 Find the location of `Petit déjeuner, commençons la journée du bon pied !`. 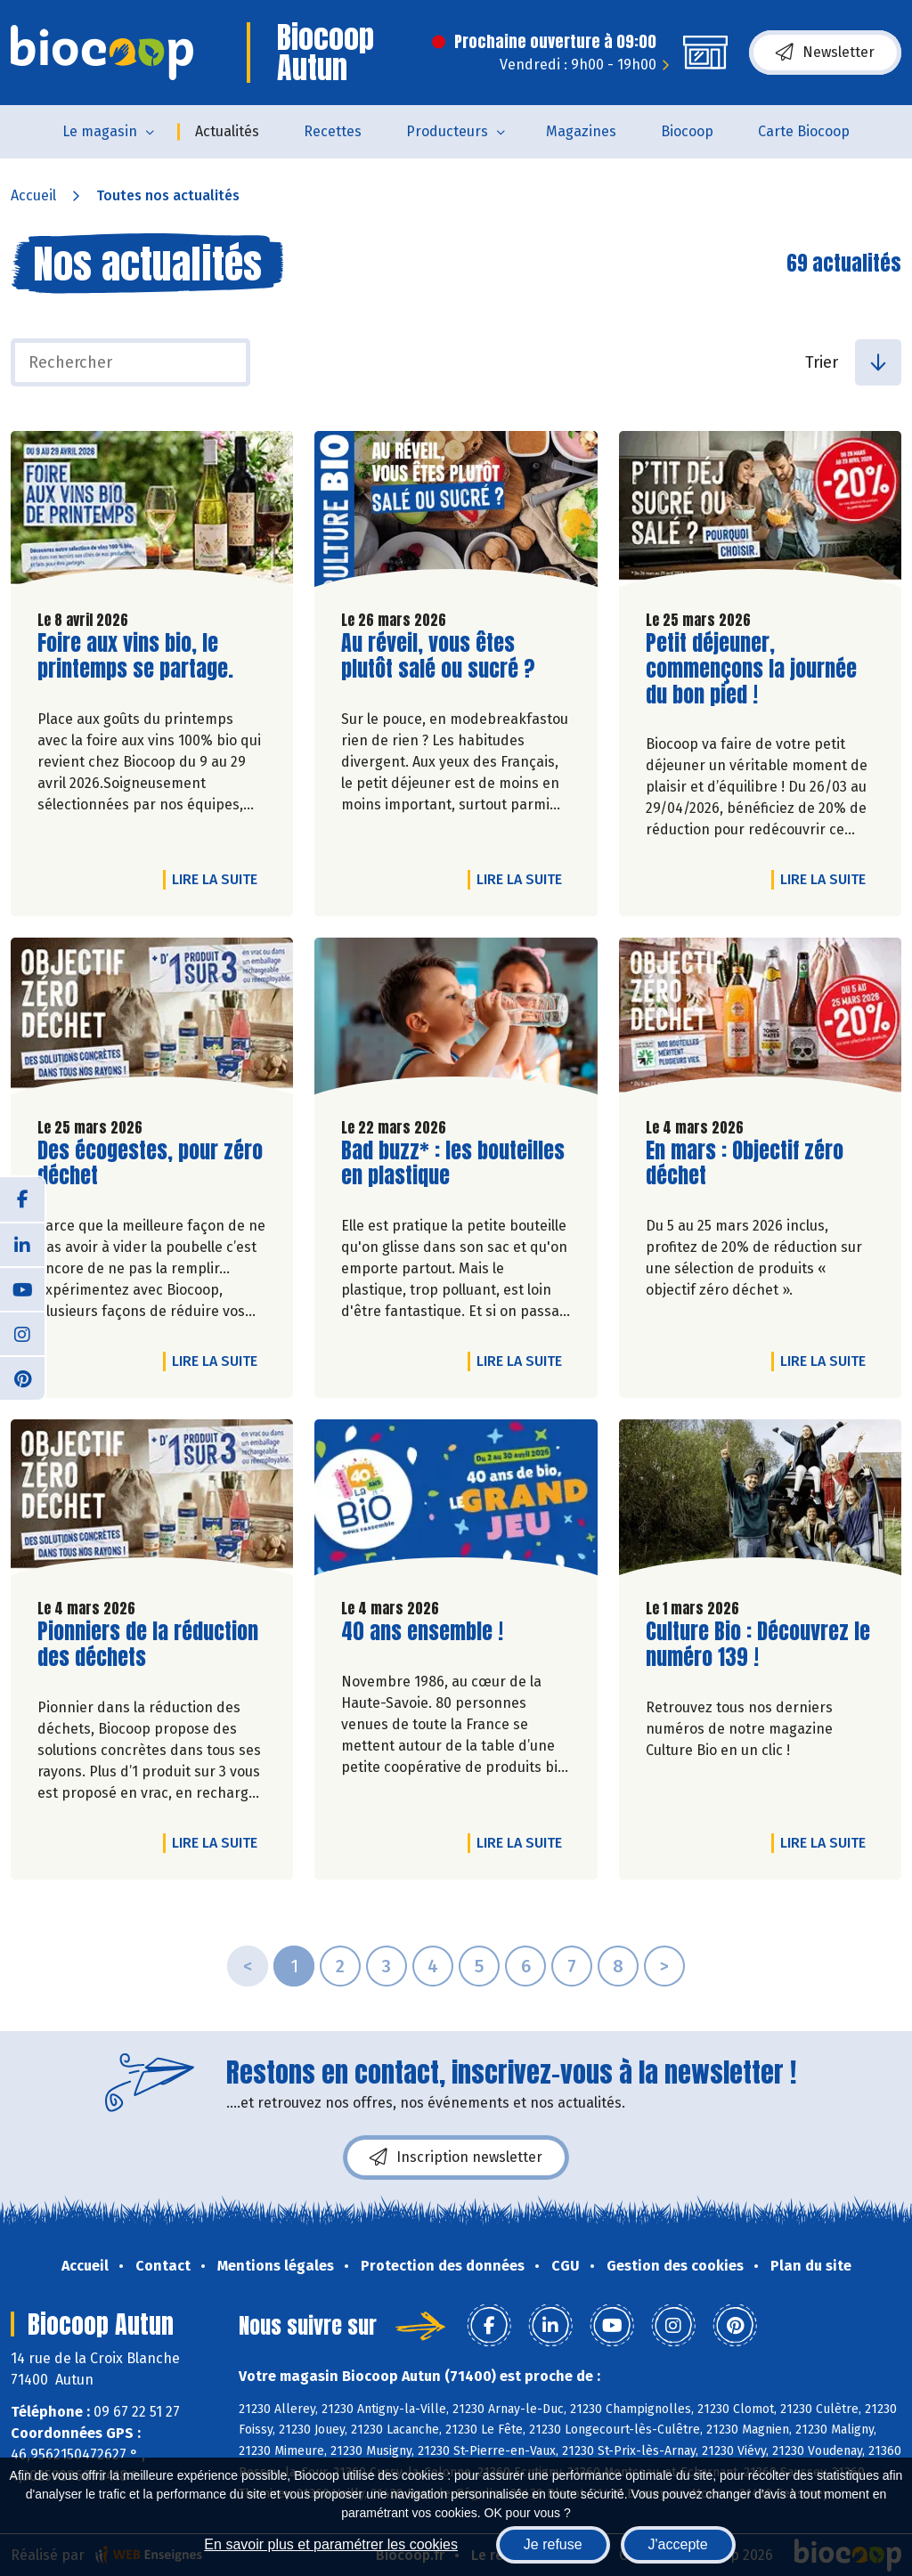

Petit déjeuner, commençons la journée du bon pied ! is located at coordinates (751, 668).